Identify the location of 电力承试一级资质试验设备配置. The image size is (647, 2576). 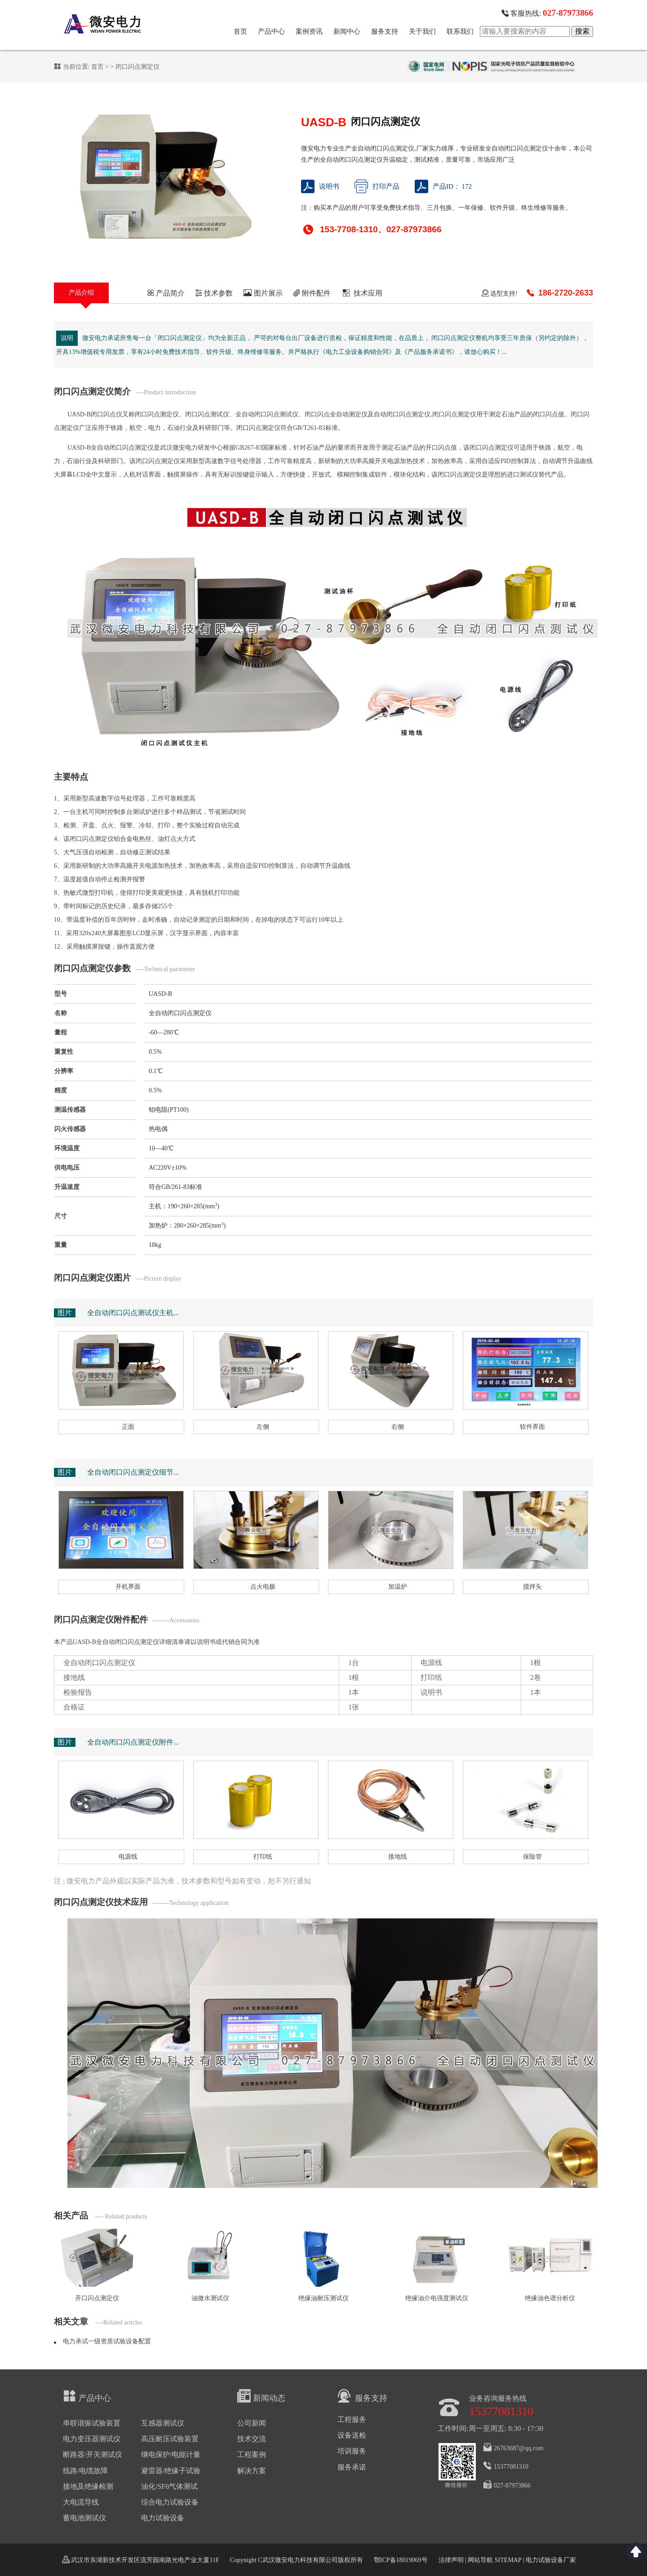
(107, 2341).